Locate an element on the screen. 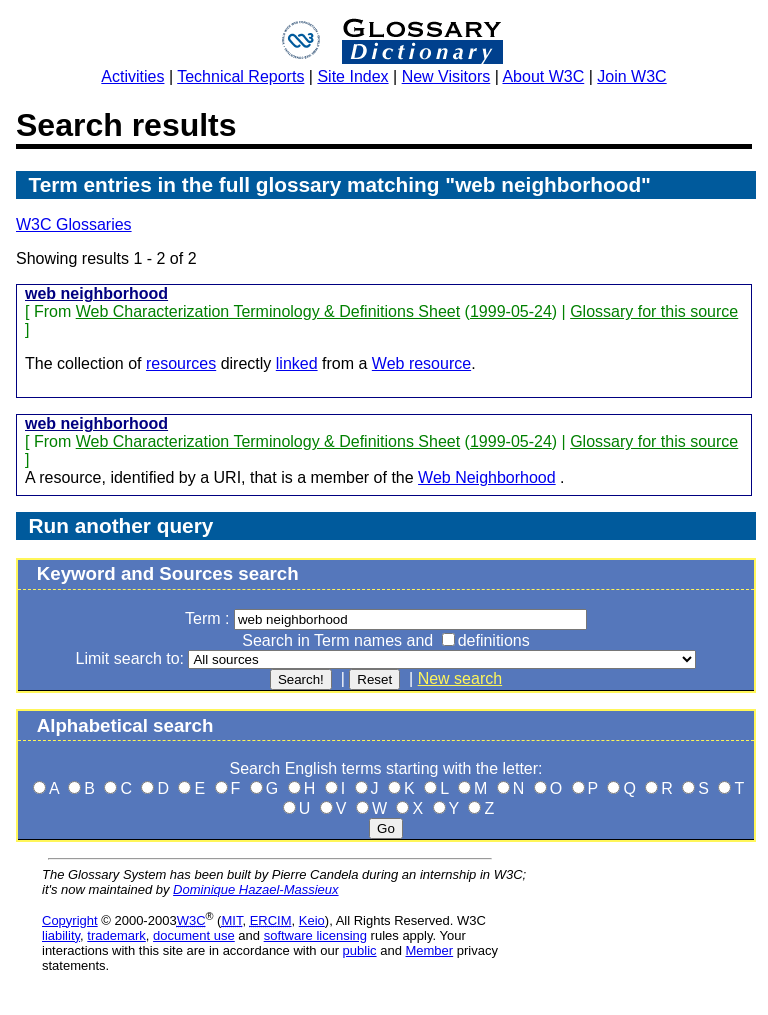  resources is located at coordinates (181, 363).